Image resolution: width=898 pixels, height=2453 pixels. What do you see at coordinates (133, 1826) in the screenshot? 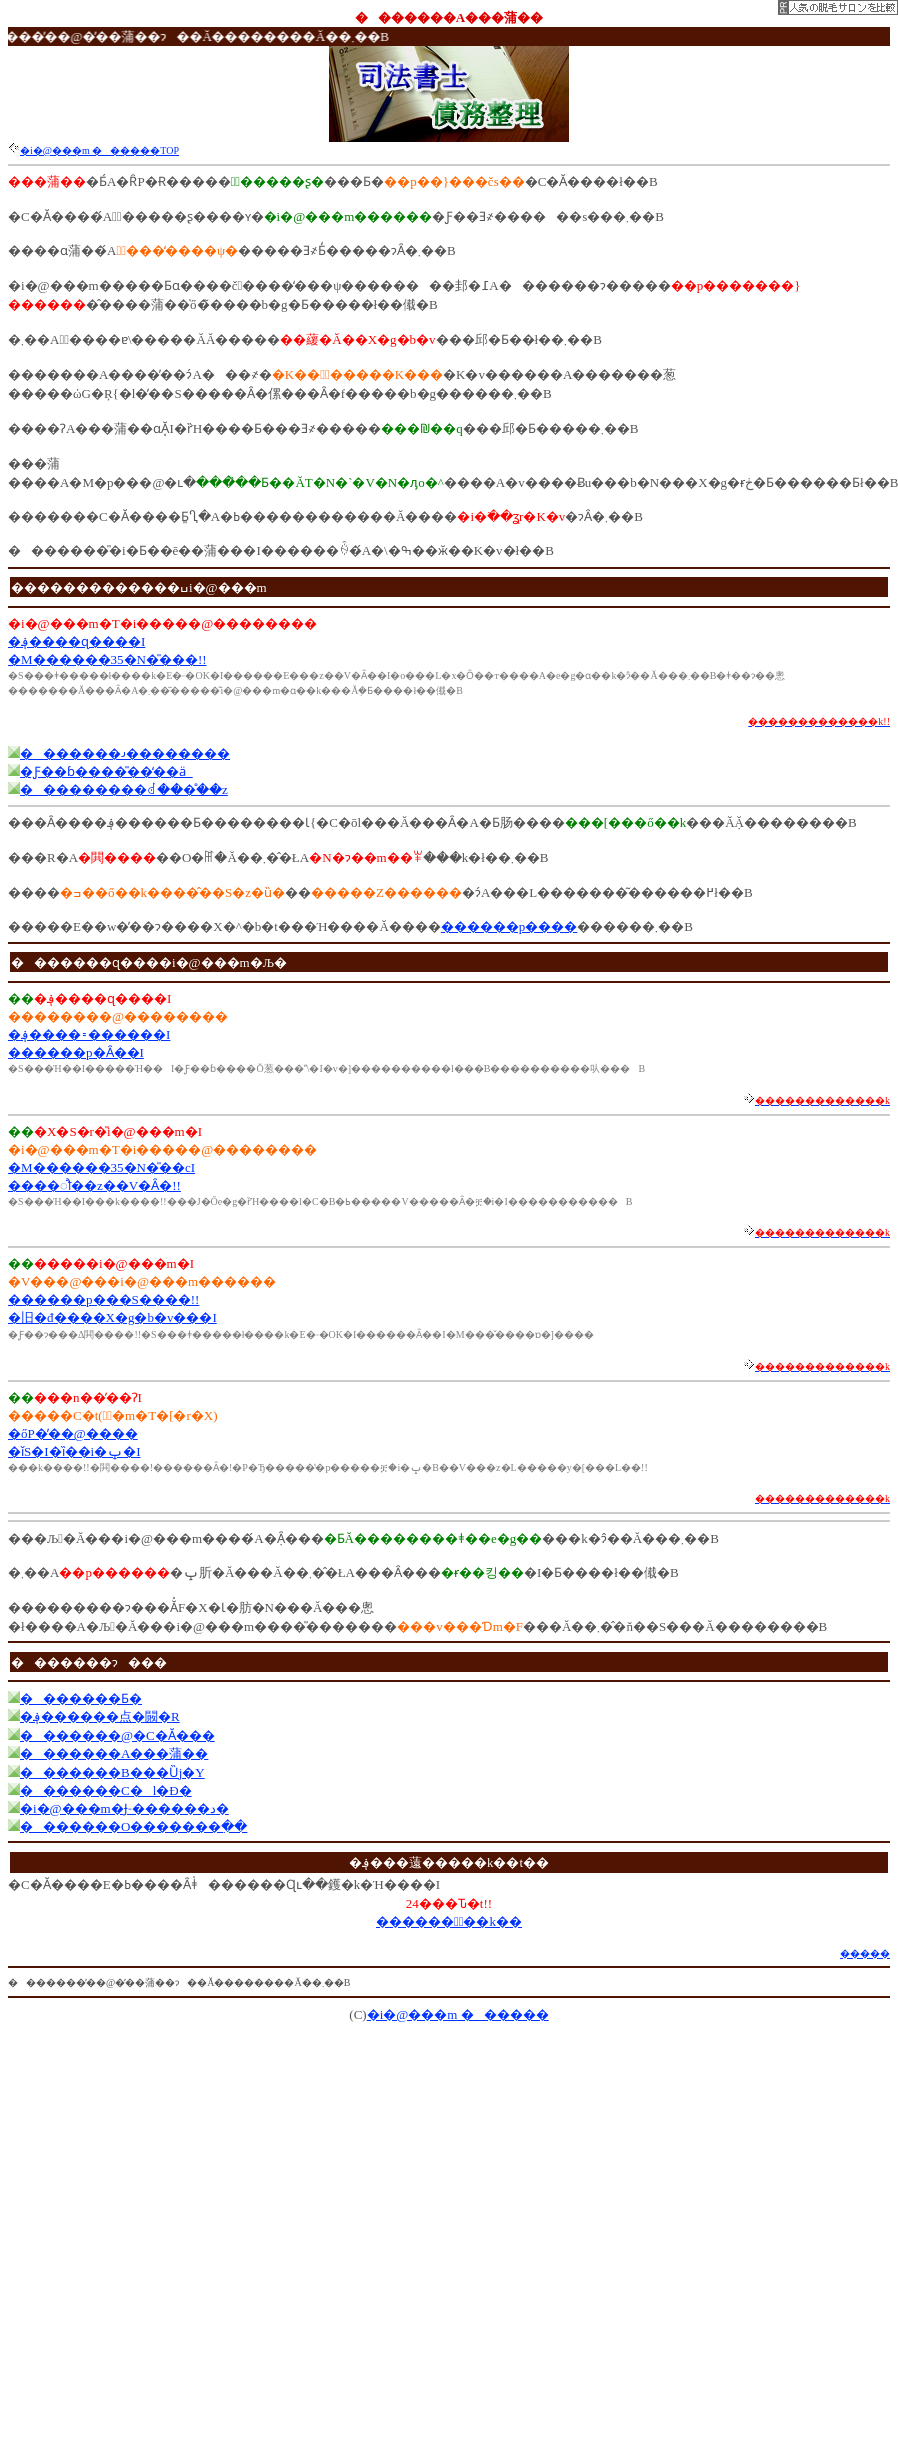
I see `�������O�������߲��` at bounding box center [133, 1826].